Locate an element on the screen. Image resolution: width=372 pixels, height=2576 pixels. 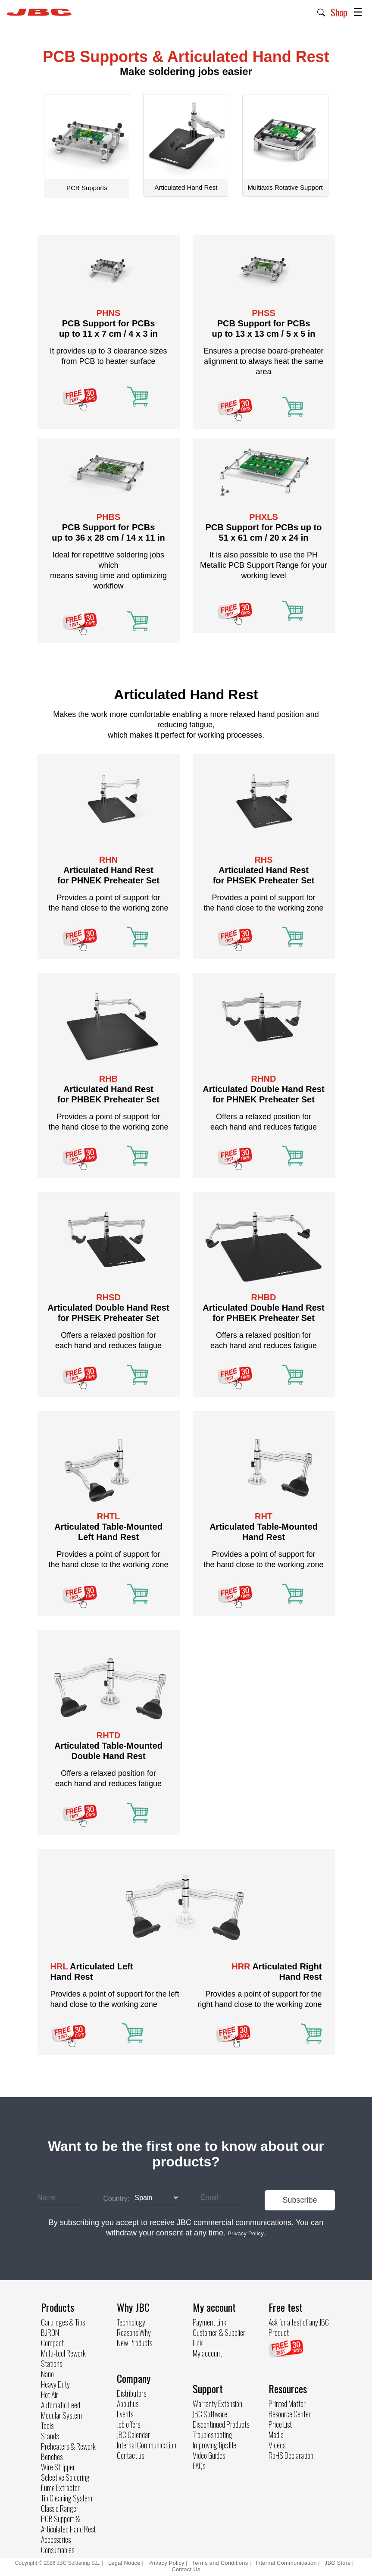
Printed Matter is located at coordinates (287, 2403).